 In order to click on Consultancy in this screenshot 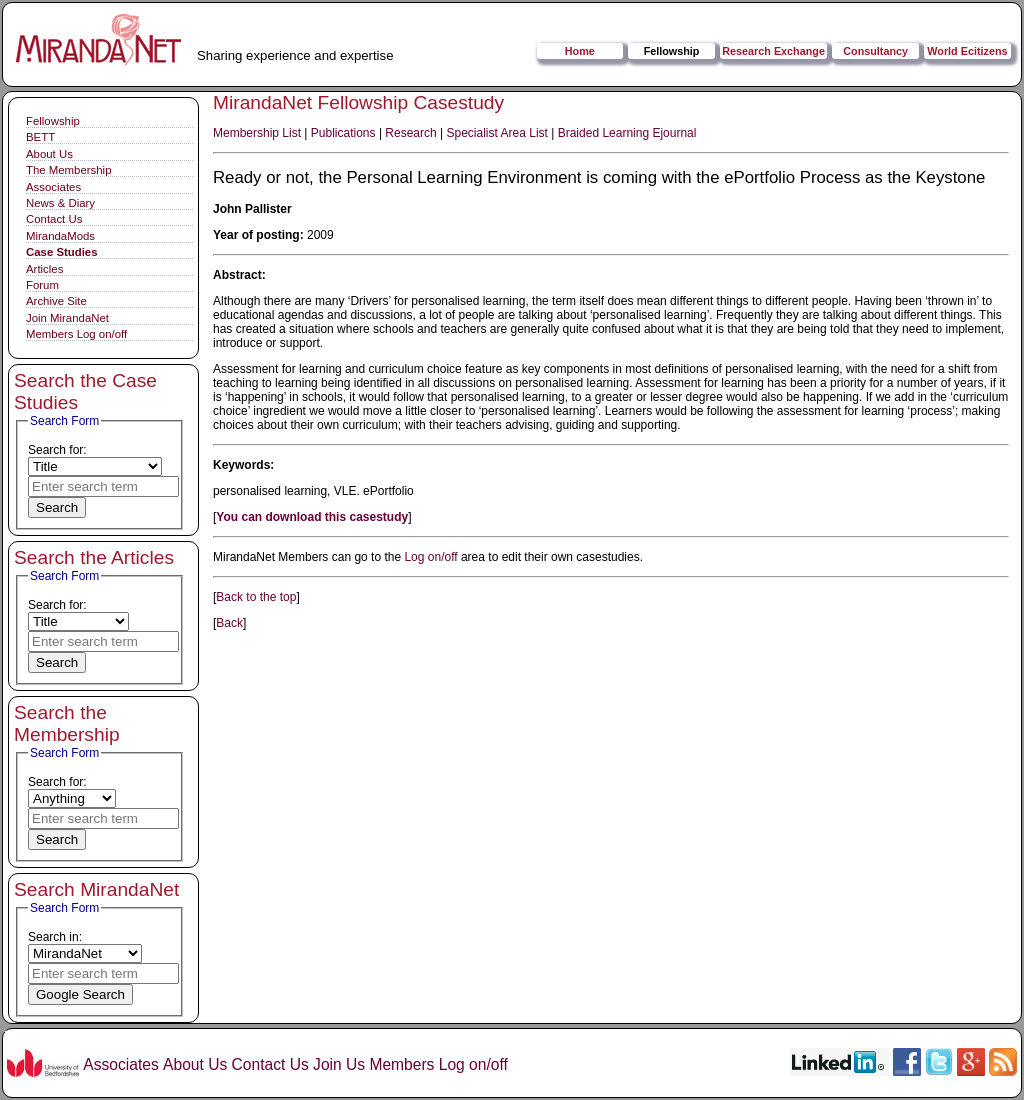, I will do `click(875, 51)`.